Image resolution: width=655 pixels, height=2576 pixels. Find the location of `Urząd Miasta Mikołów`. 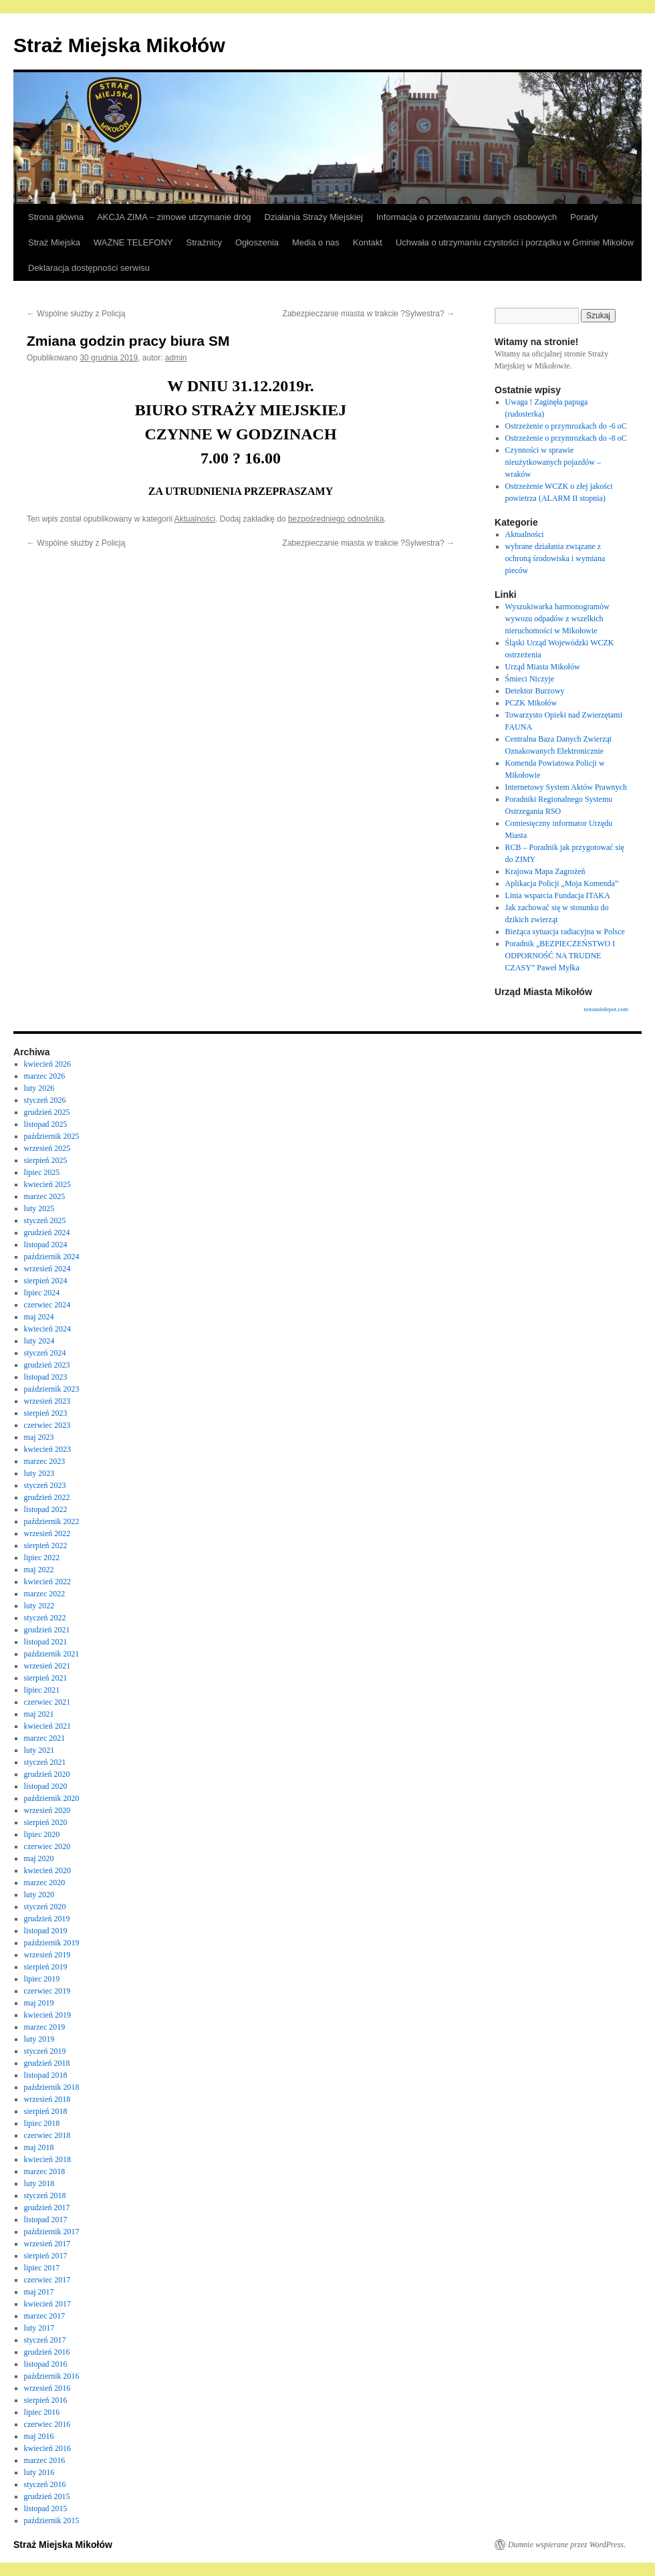

Urząd Miasta Mikołów is located at coordinates (542, 666).